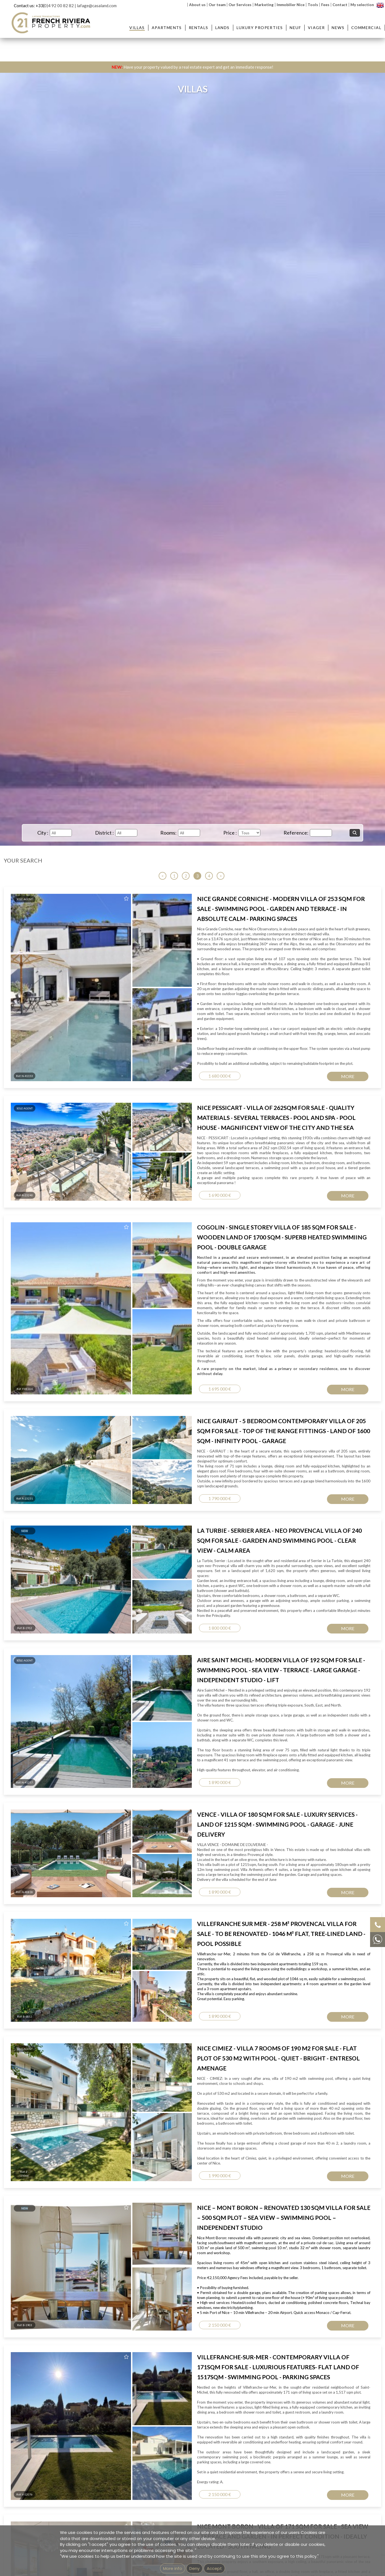 The width and height of the screenshot is (385, 2576). I want to click on Imprint, so click(194, 1277).